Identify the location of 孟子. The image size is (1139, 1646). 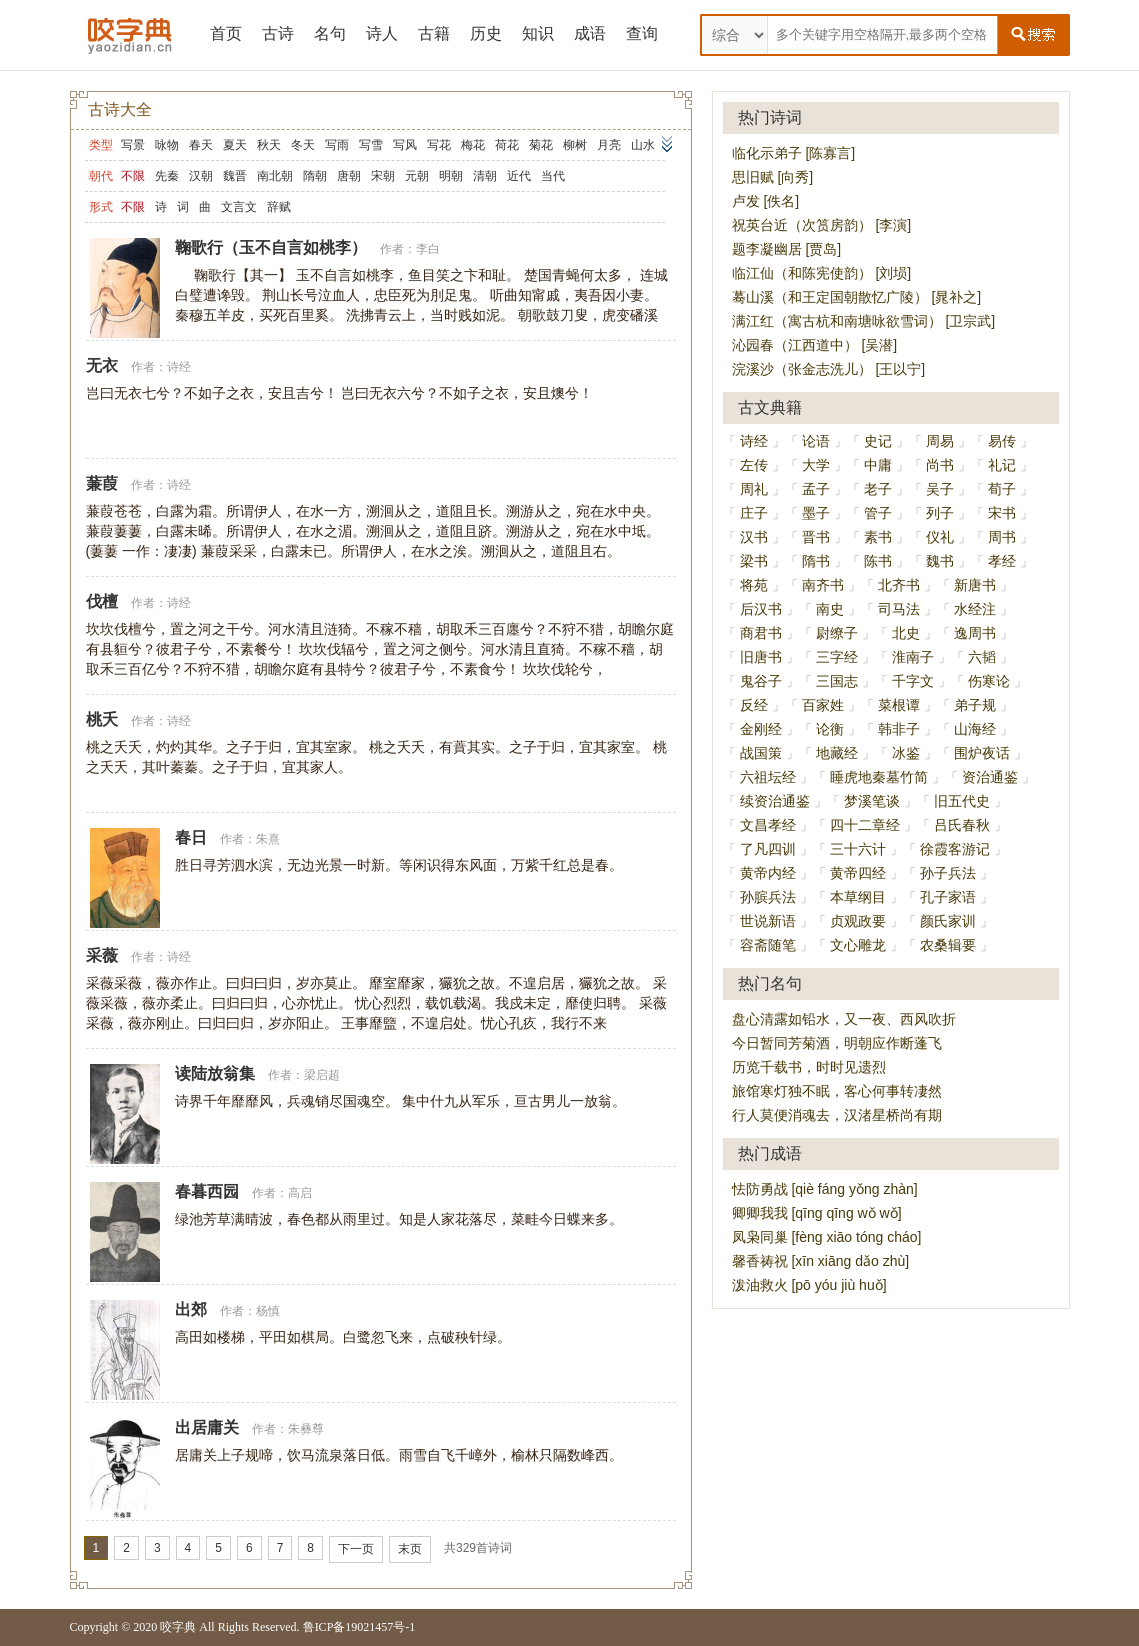
(816, 489).